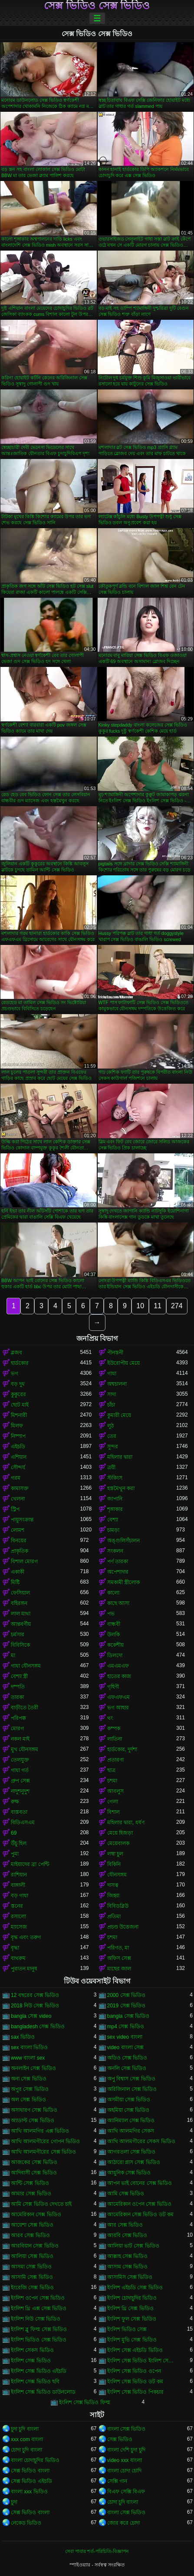 The image size is (194, 2576). Describe the element at coordinates (21, 1624) in the screenshot. I see `আন্তবর্ণীয়` at that location.